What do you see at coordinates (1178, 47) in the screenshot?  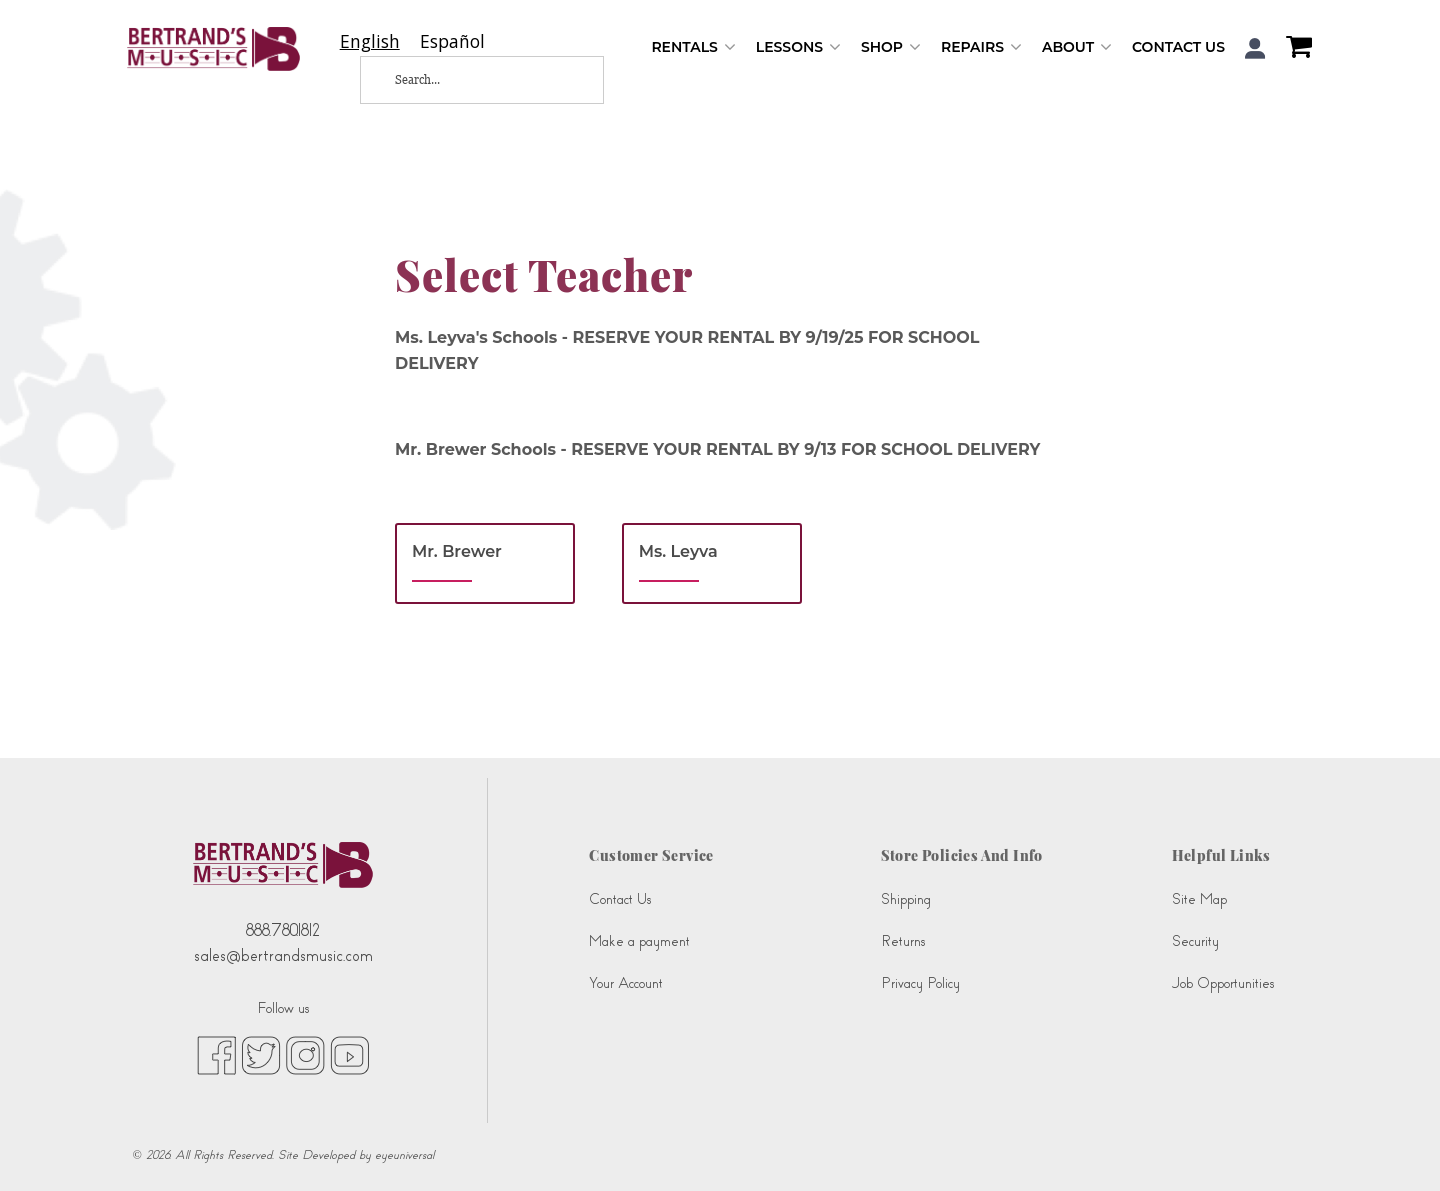 I see `Contact Us` at bounding box center [1178, 47].